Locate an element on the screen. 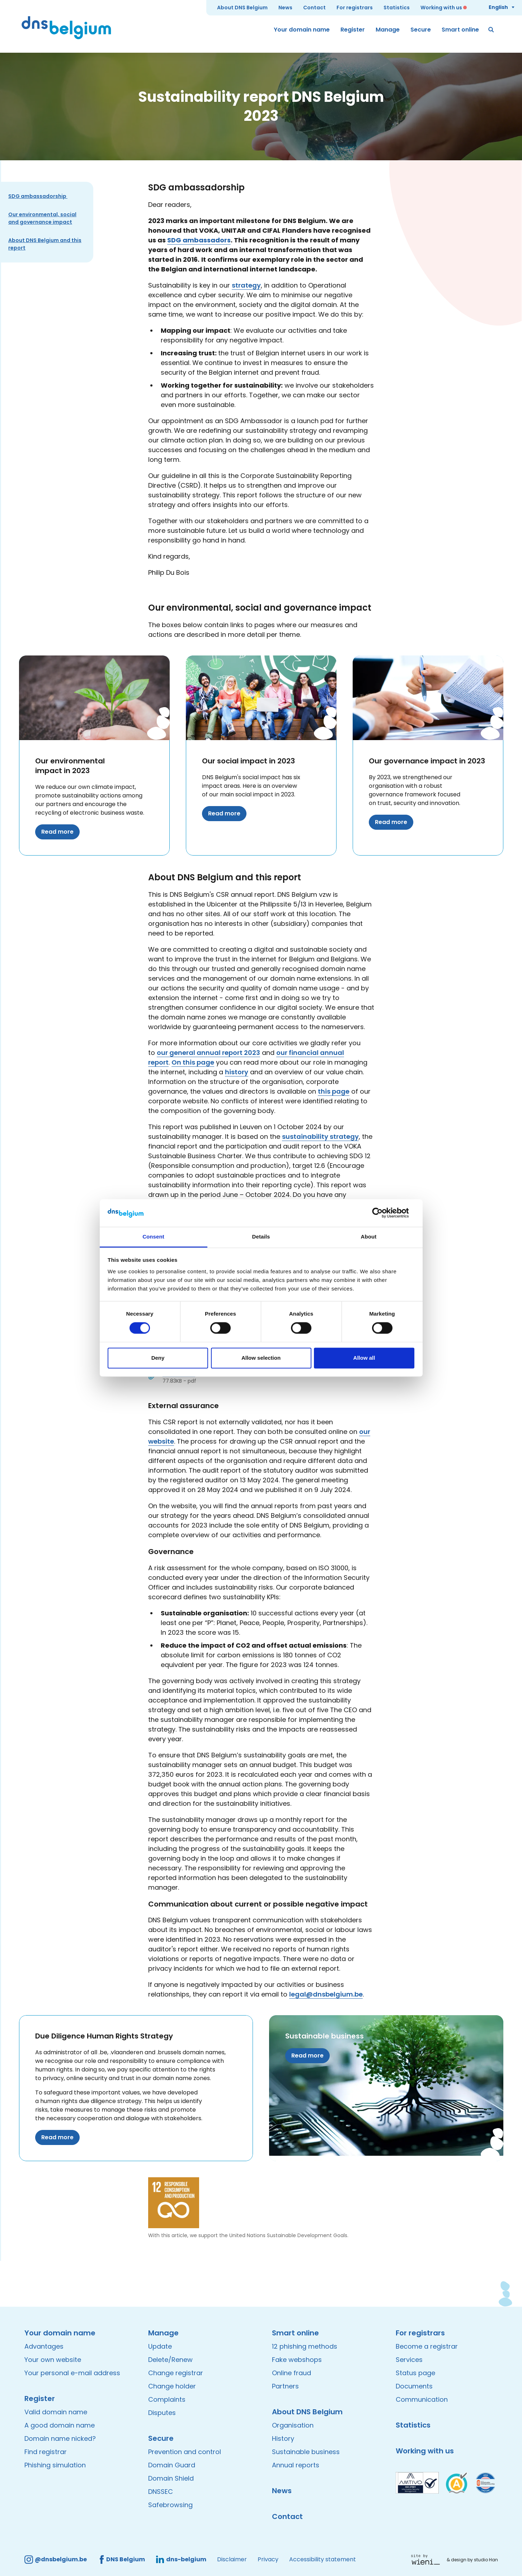  Partners is located at coordinates (285, 2386).